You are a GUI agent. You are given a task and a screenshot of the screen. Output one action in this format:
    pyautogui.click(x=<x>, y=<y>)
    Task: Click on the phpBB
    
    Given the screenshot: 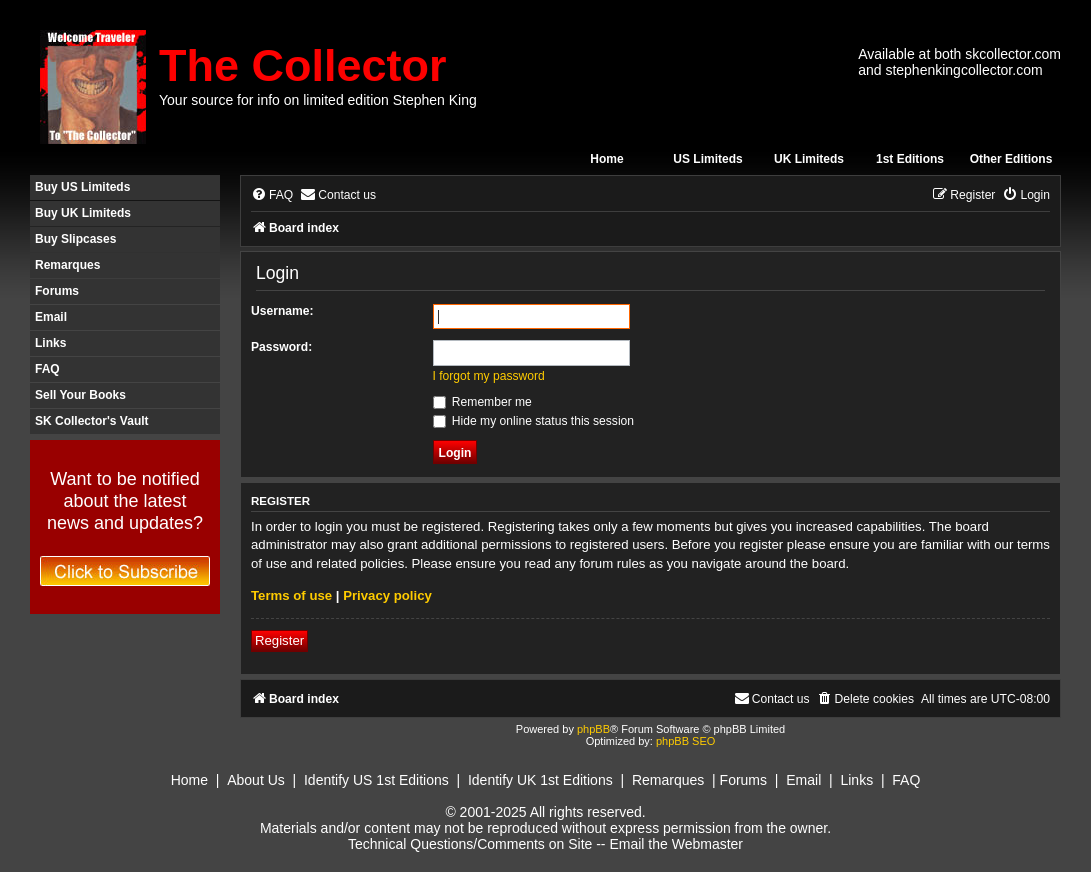 What is the action you would take?
    pyautogui.click(x=593, y=729)
    